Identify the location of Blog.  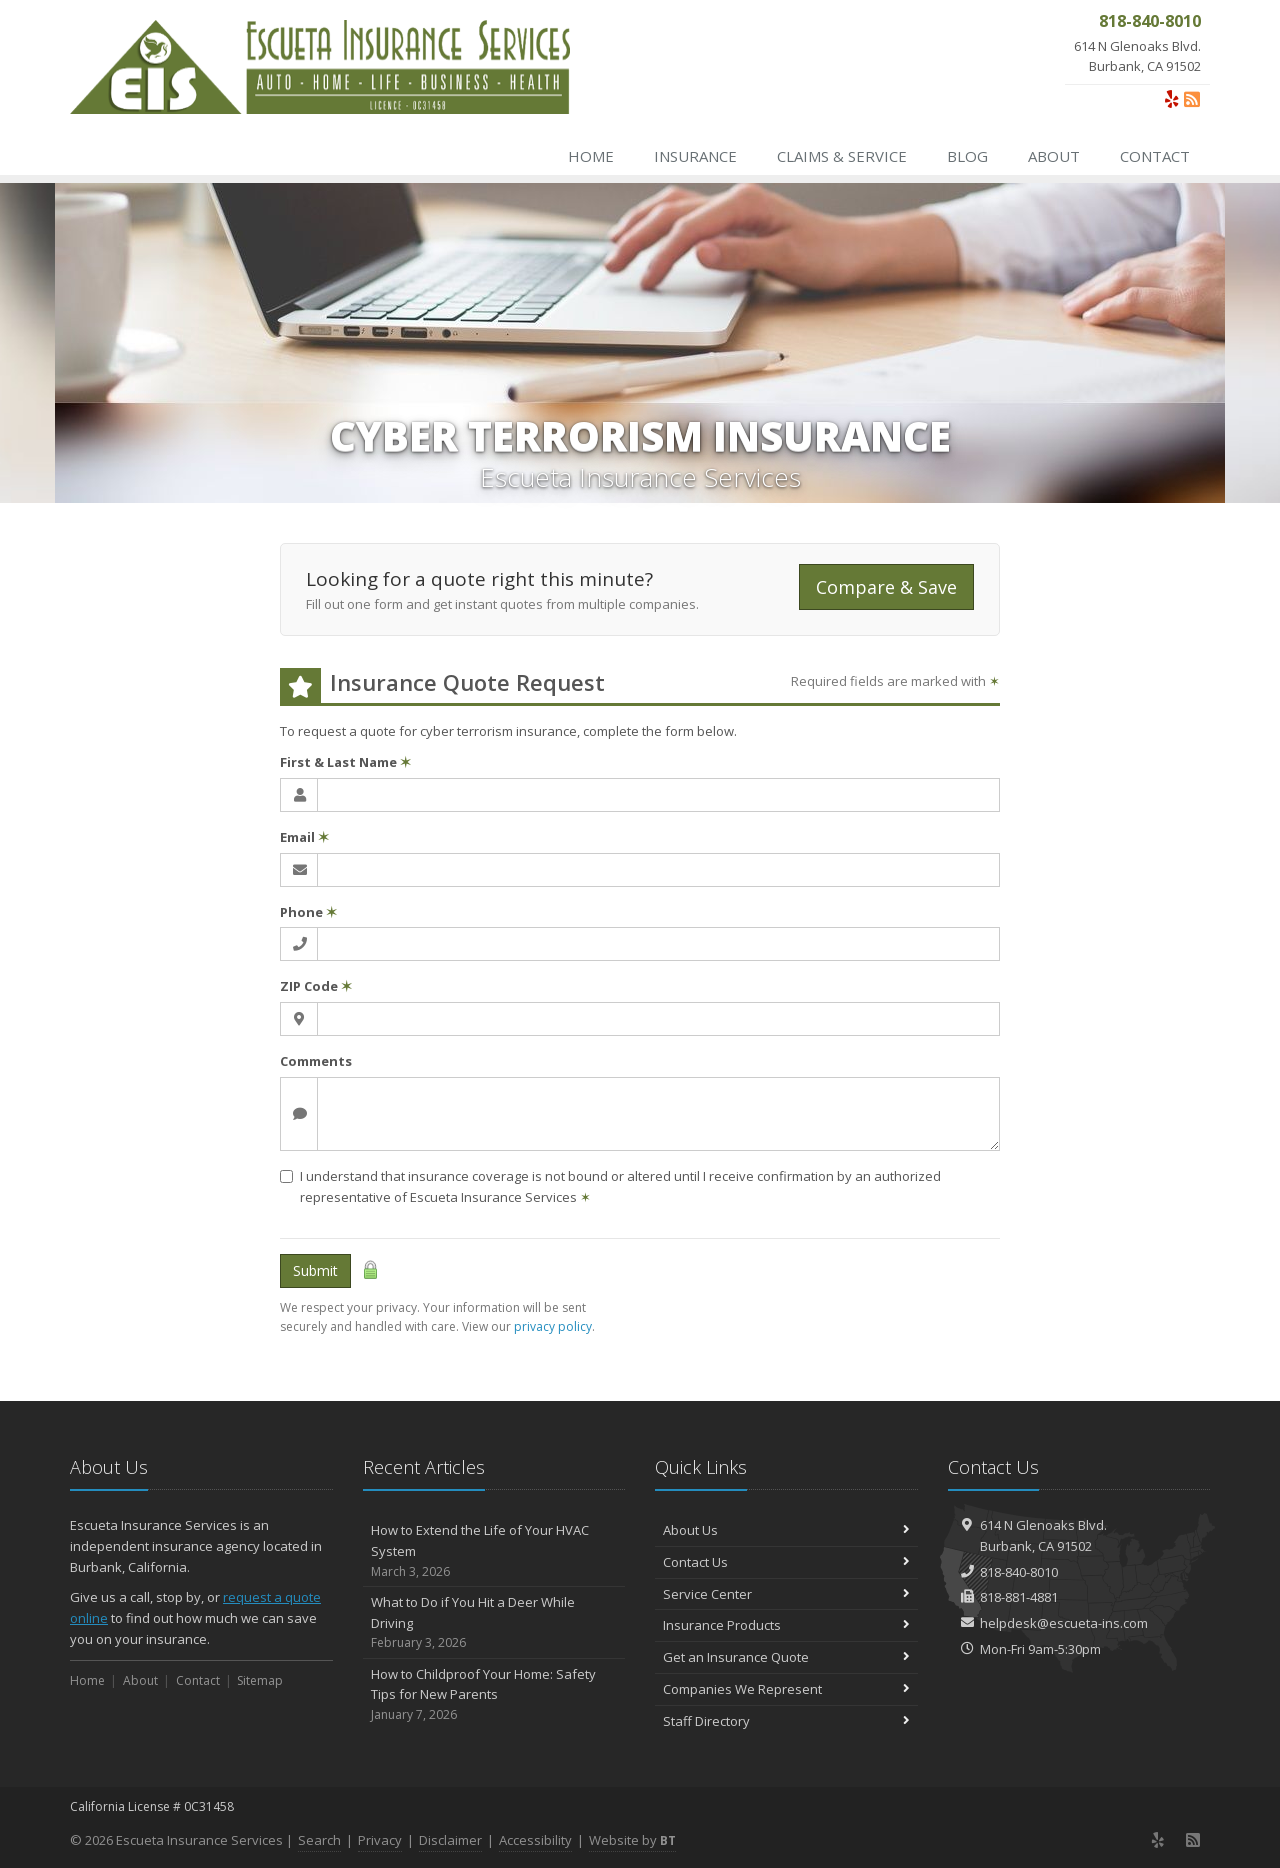
(967, 156).